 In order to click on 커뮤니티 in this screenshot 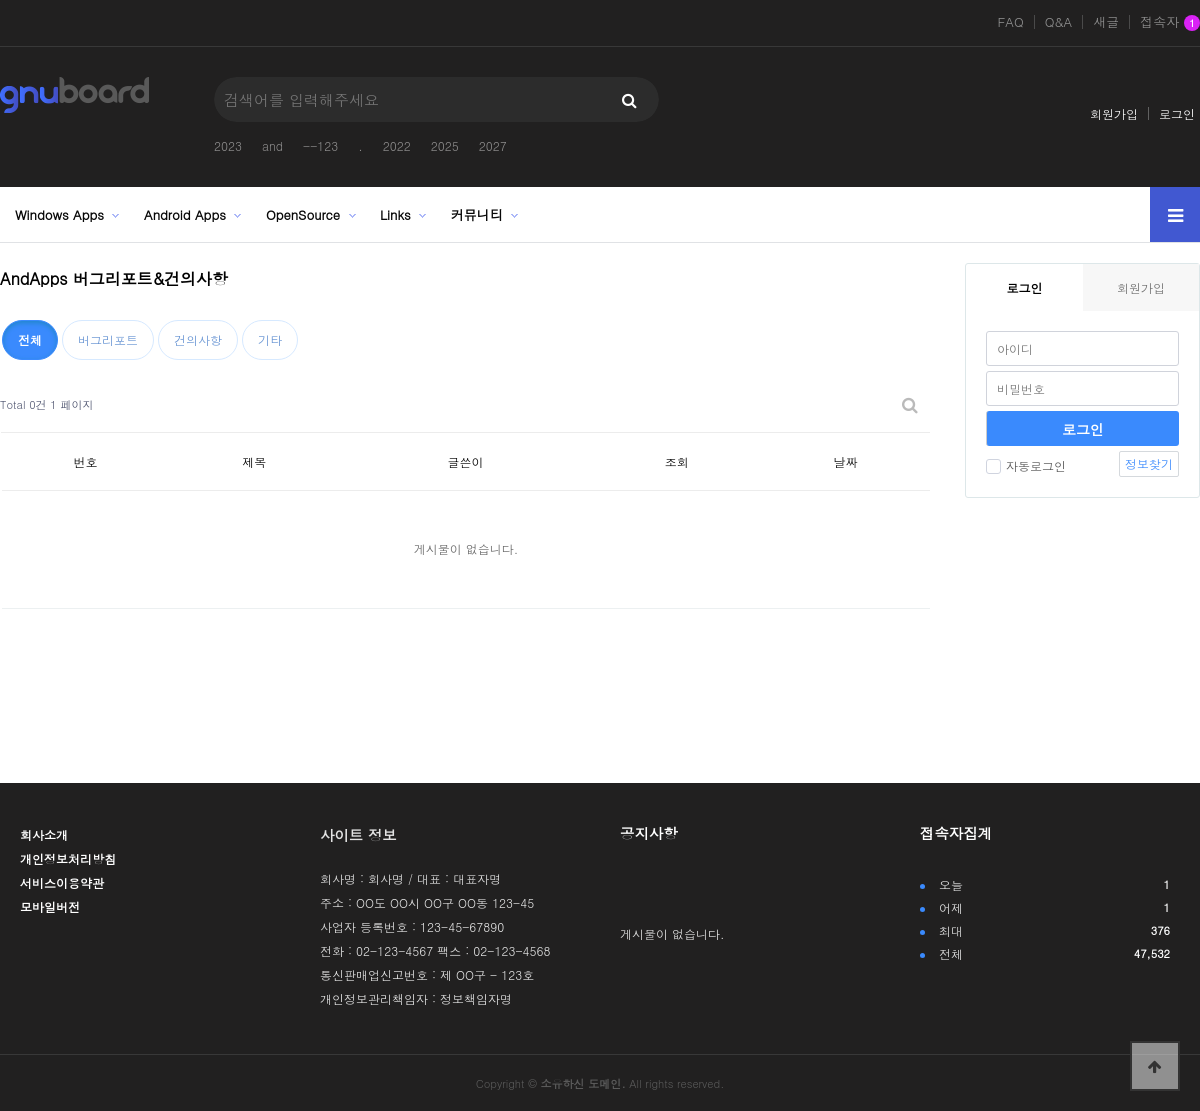, I will do `click(477, 214)`.